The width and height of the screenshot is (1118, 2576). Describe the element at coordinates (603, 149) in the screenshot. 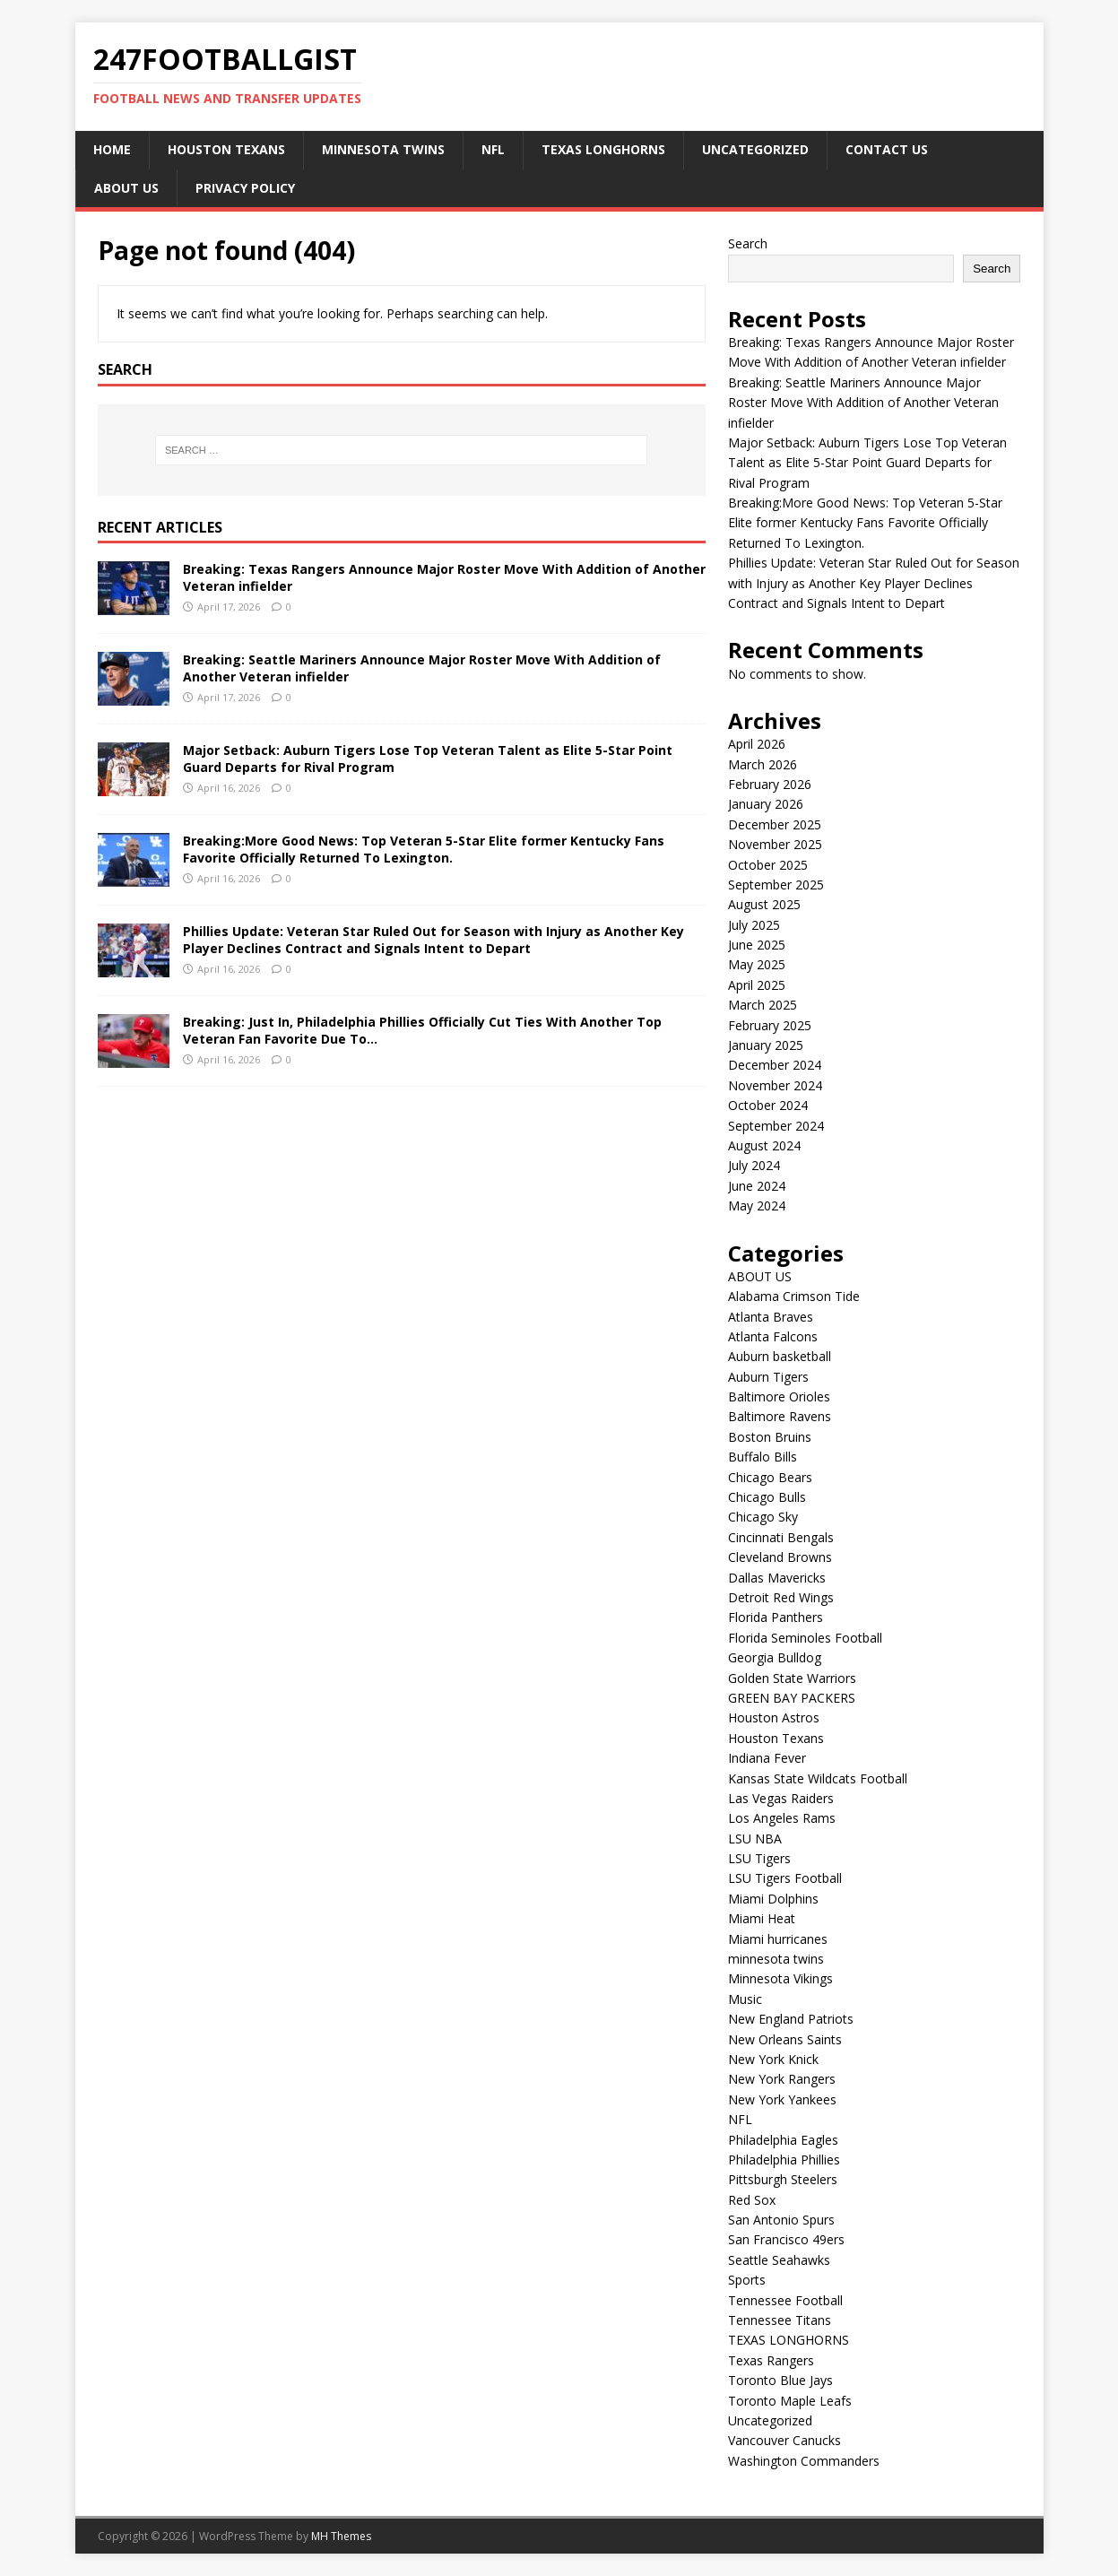

I see `TEXAS LONGHORNS` at that location.